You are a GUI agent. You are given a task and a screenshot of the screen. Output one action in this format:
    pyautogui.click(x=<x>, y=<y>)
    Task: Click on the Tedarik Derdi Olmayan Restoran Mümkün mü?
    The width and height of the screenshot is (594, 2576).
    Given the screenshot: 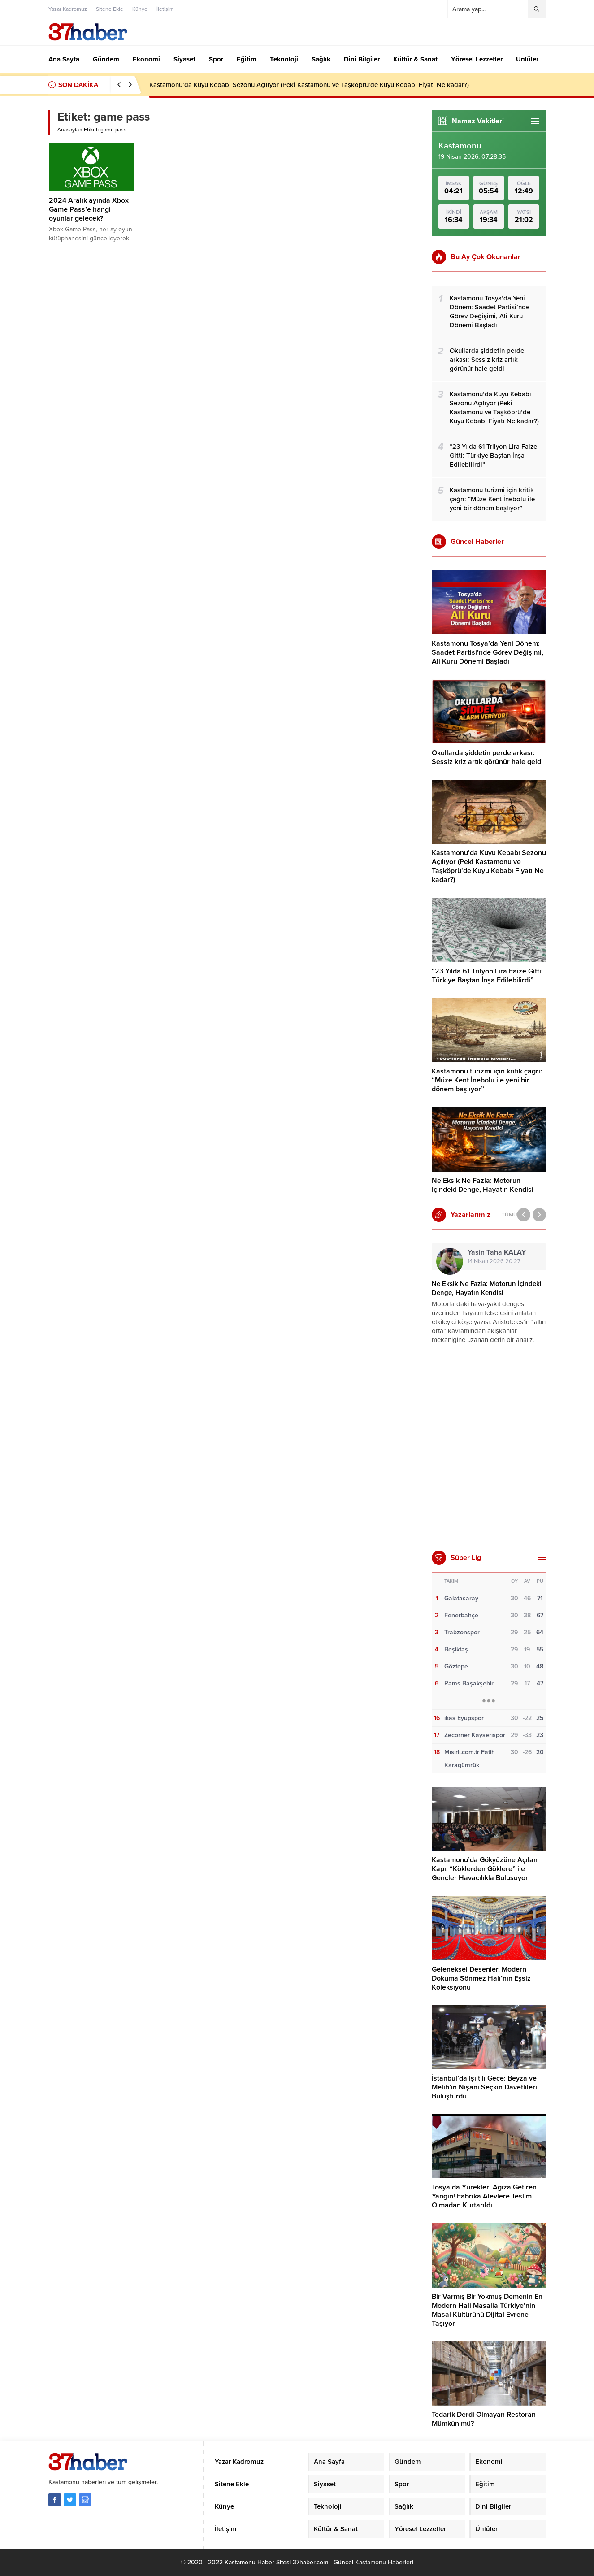 What is the action you would take?
    pyautogui.click(x=484, y=2419)
    